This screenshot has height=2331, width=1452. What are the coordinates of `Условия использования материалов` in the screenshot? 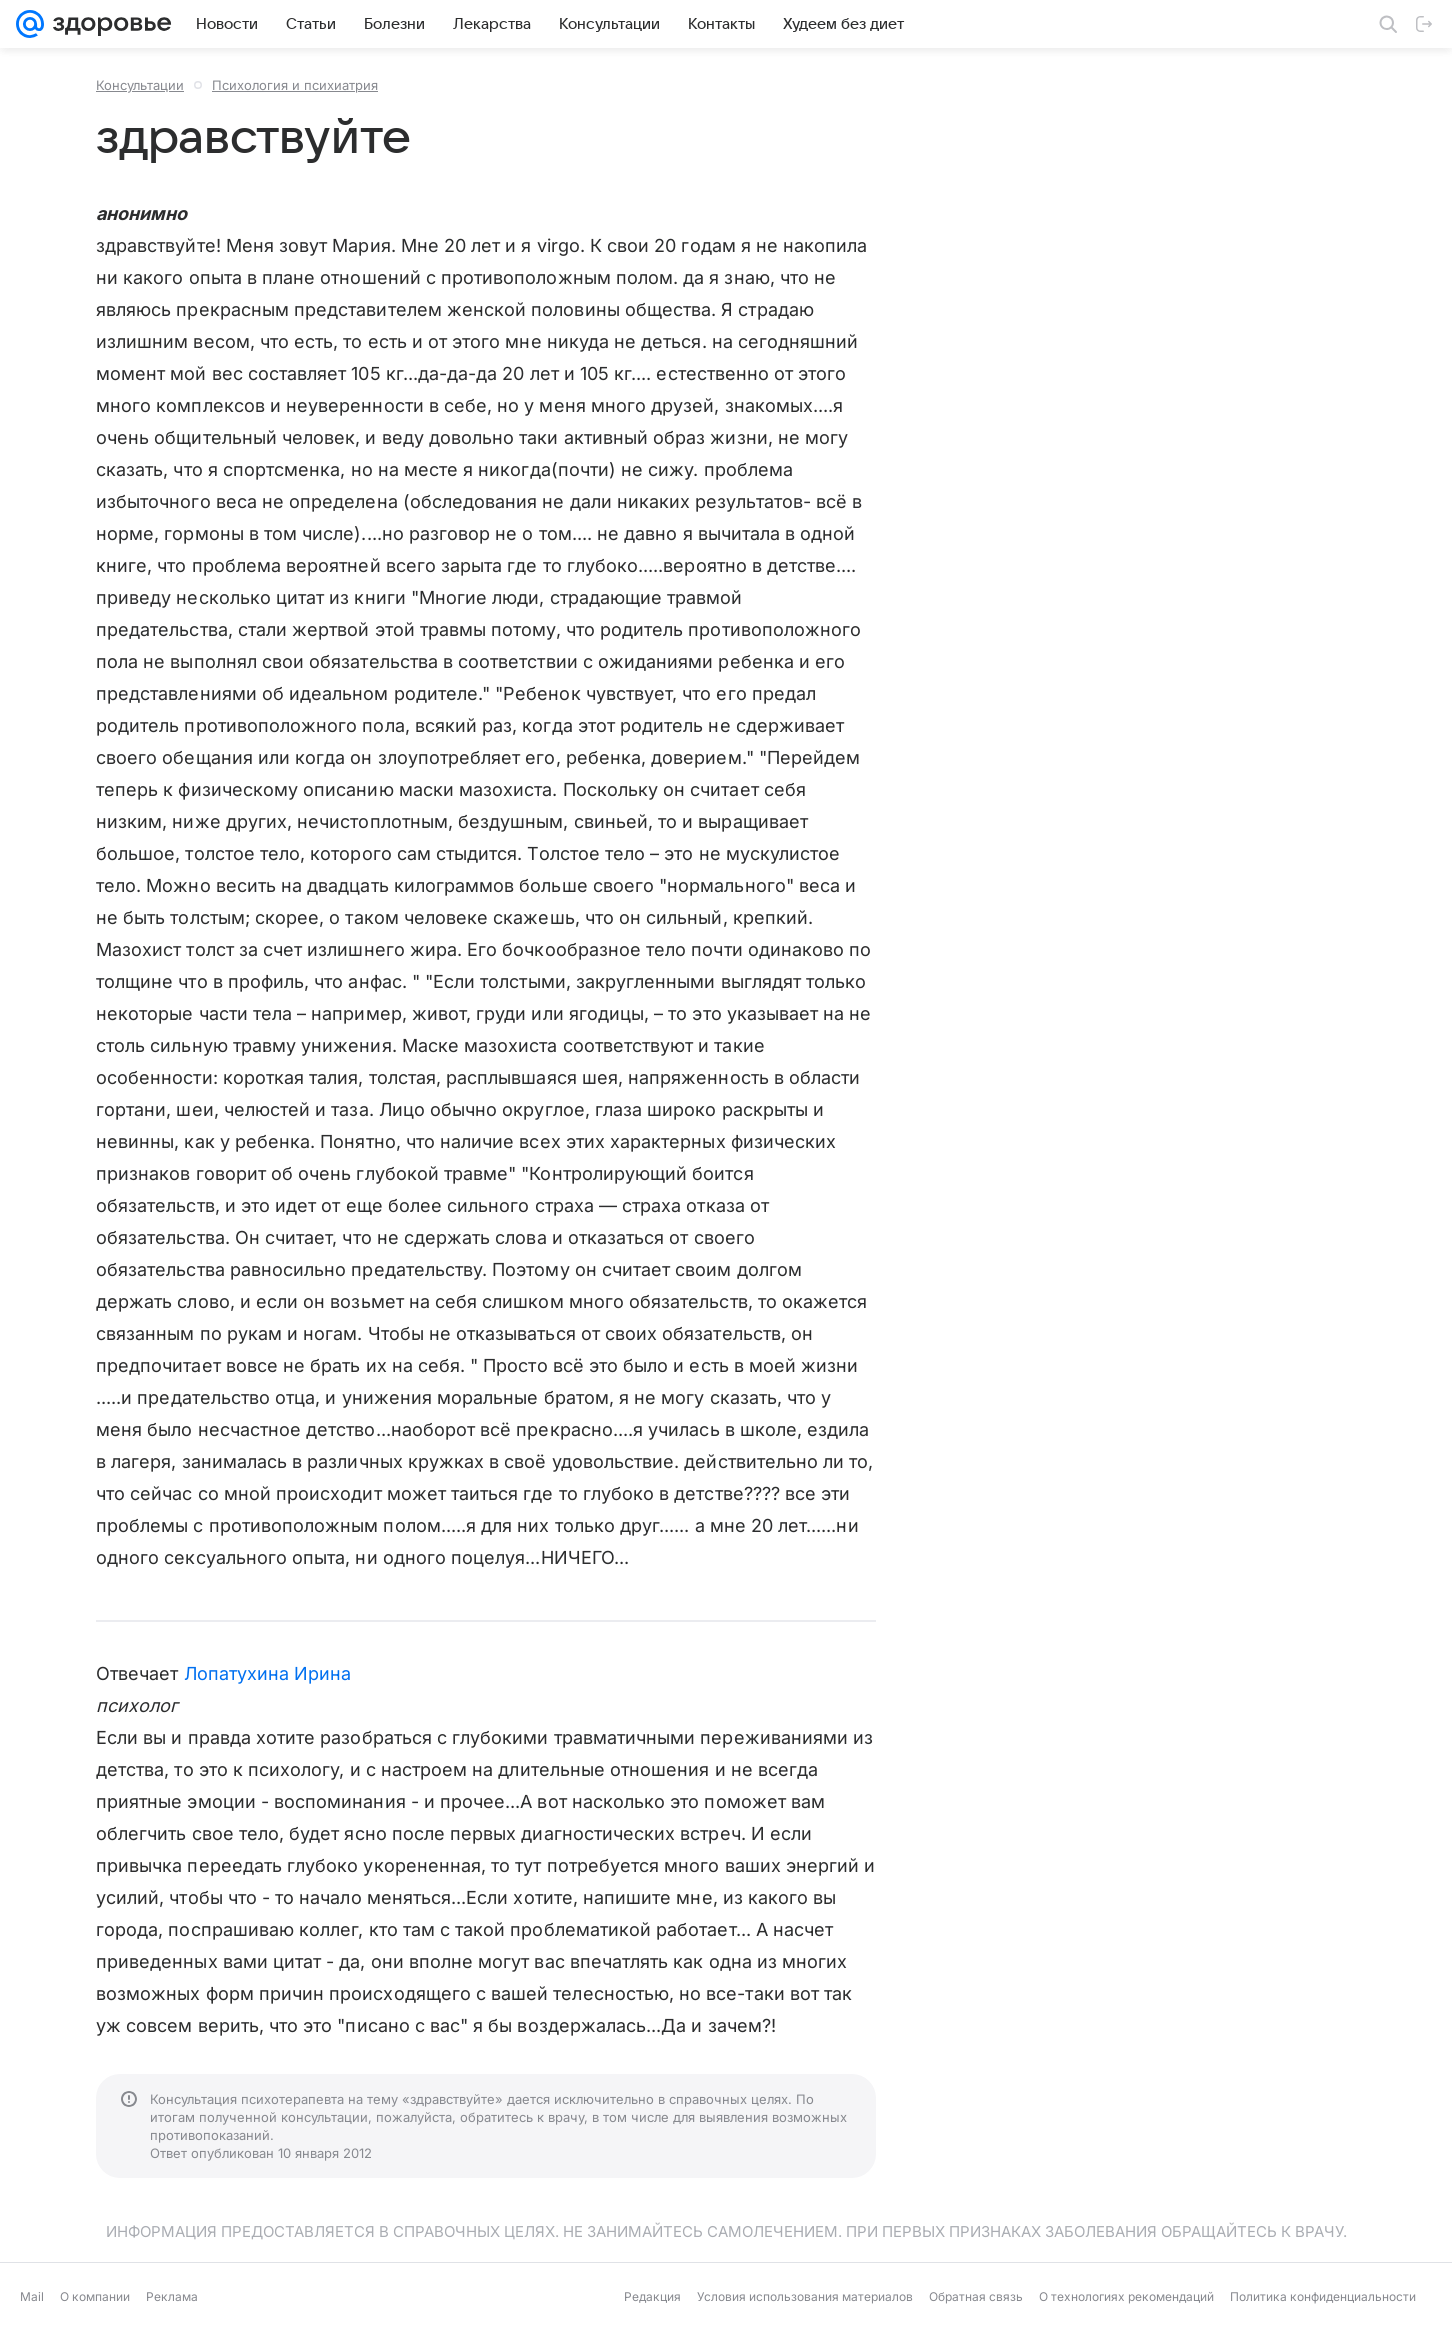 It's located at (805, 2296).